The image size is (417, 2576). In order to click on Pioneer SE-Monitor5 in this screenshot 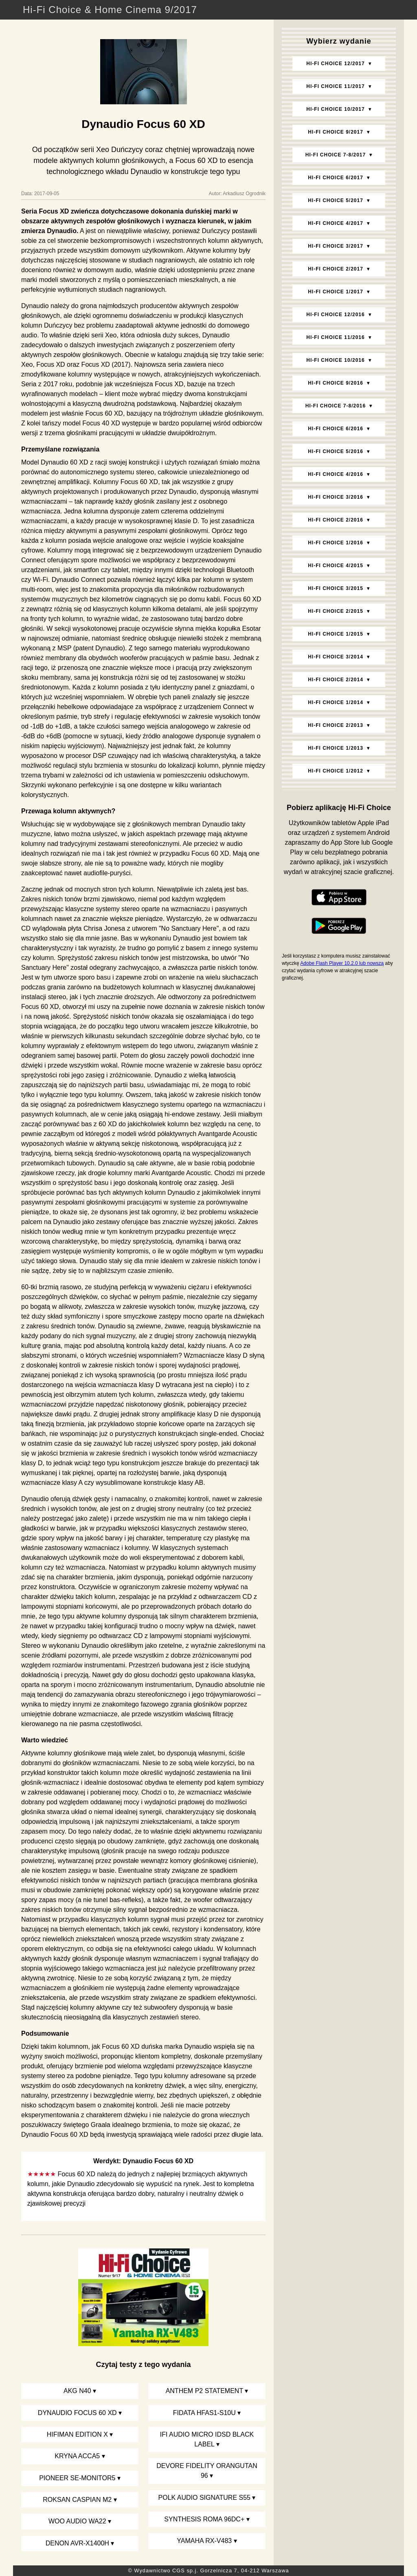, I will do `click(77, 2478)`.